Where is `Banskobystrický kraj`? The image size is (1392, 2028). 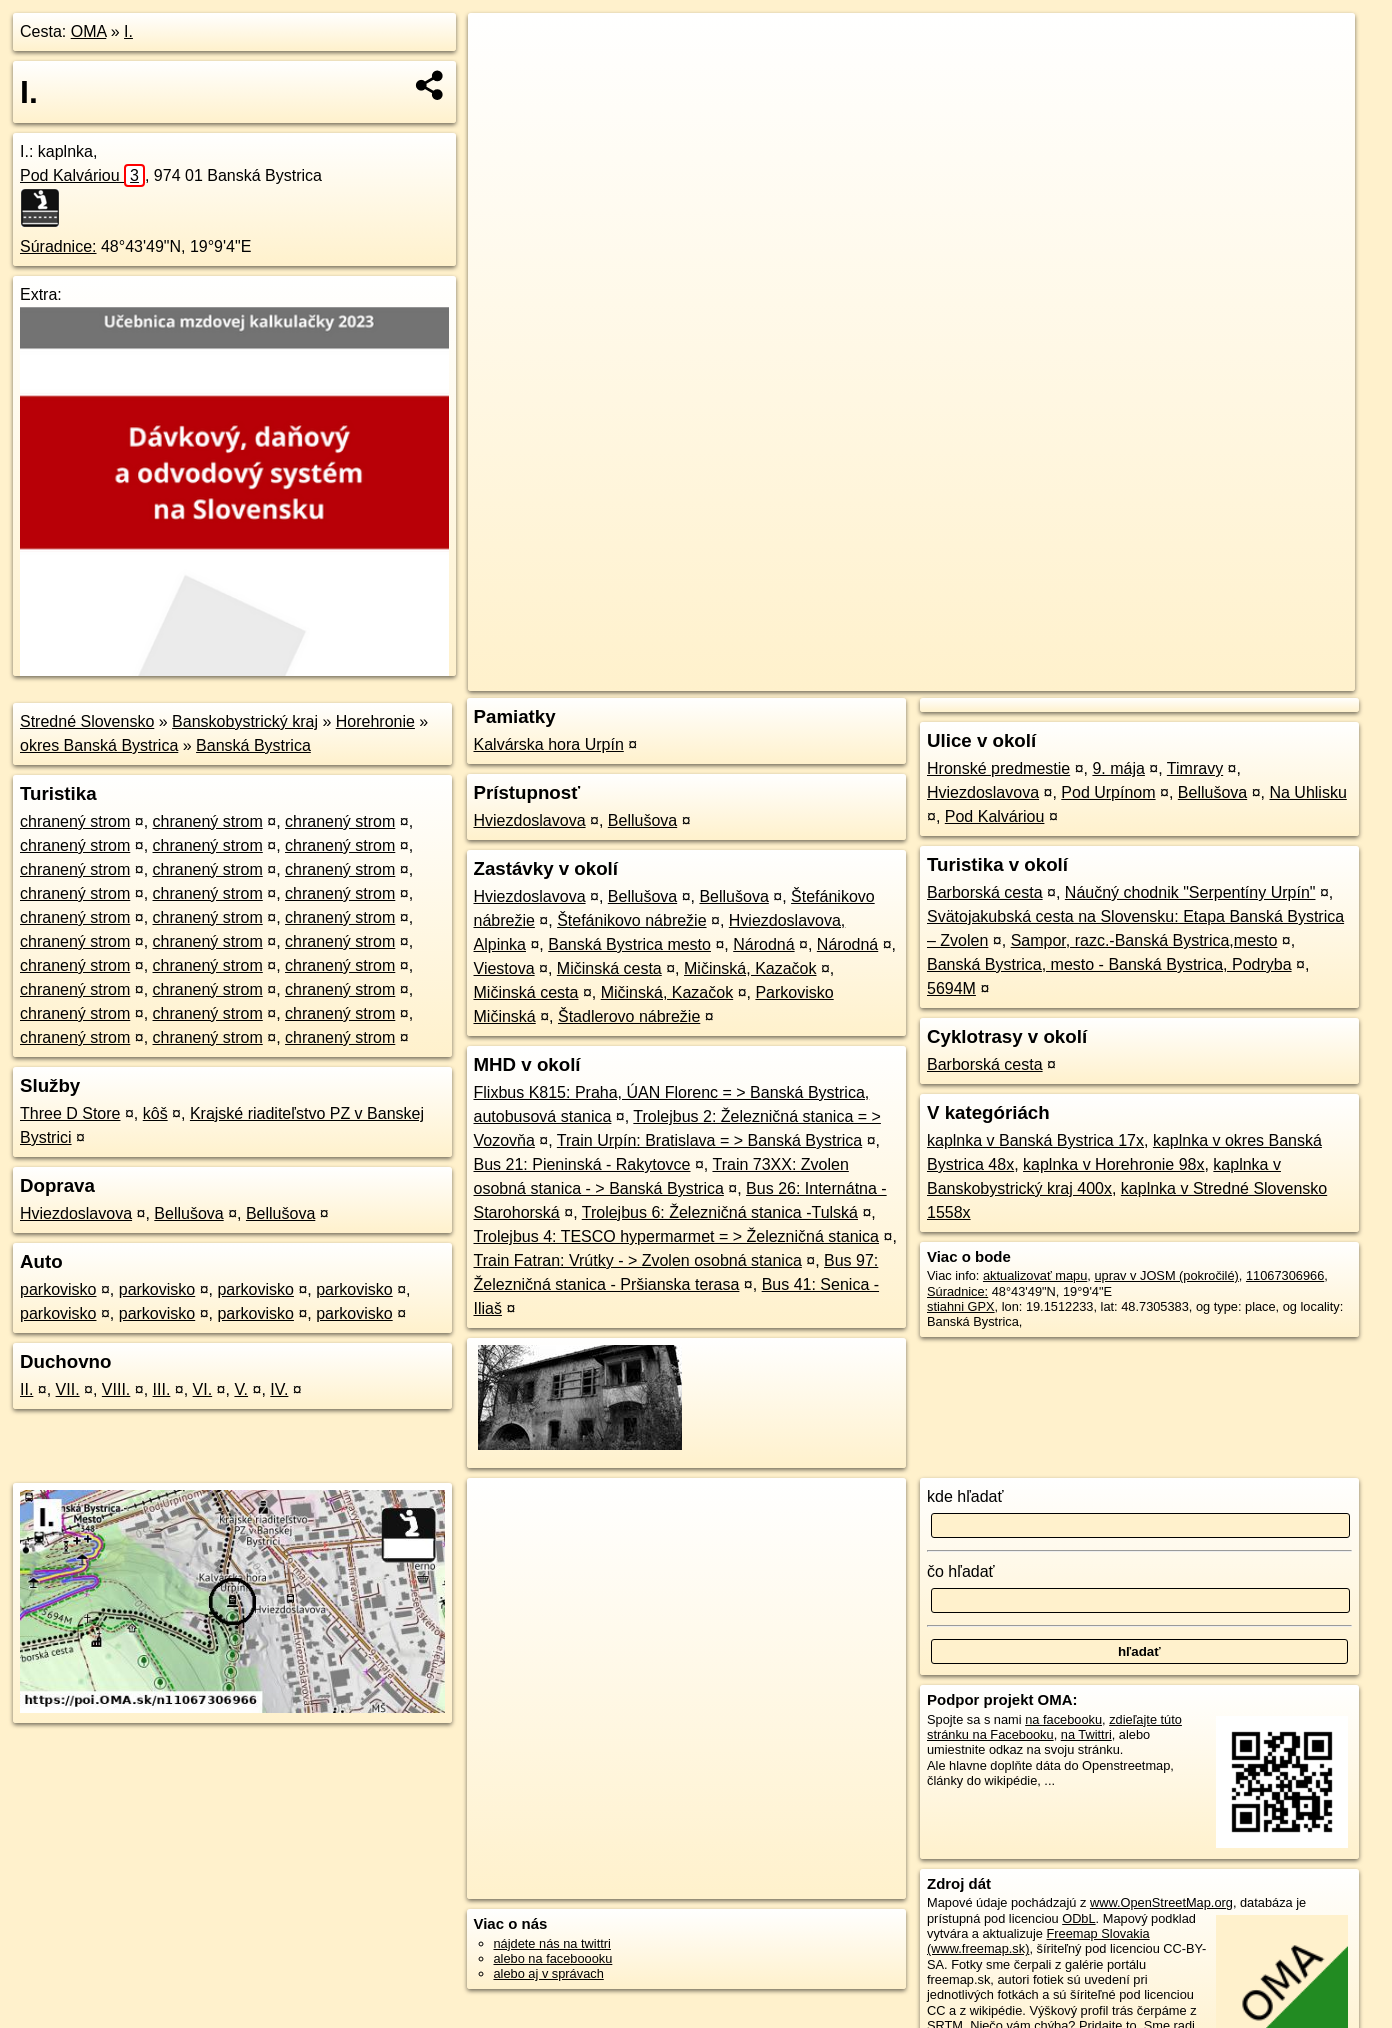 Banskobystrický kraj is located at coordinates (245, 721).